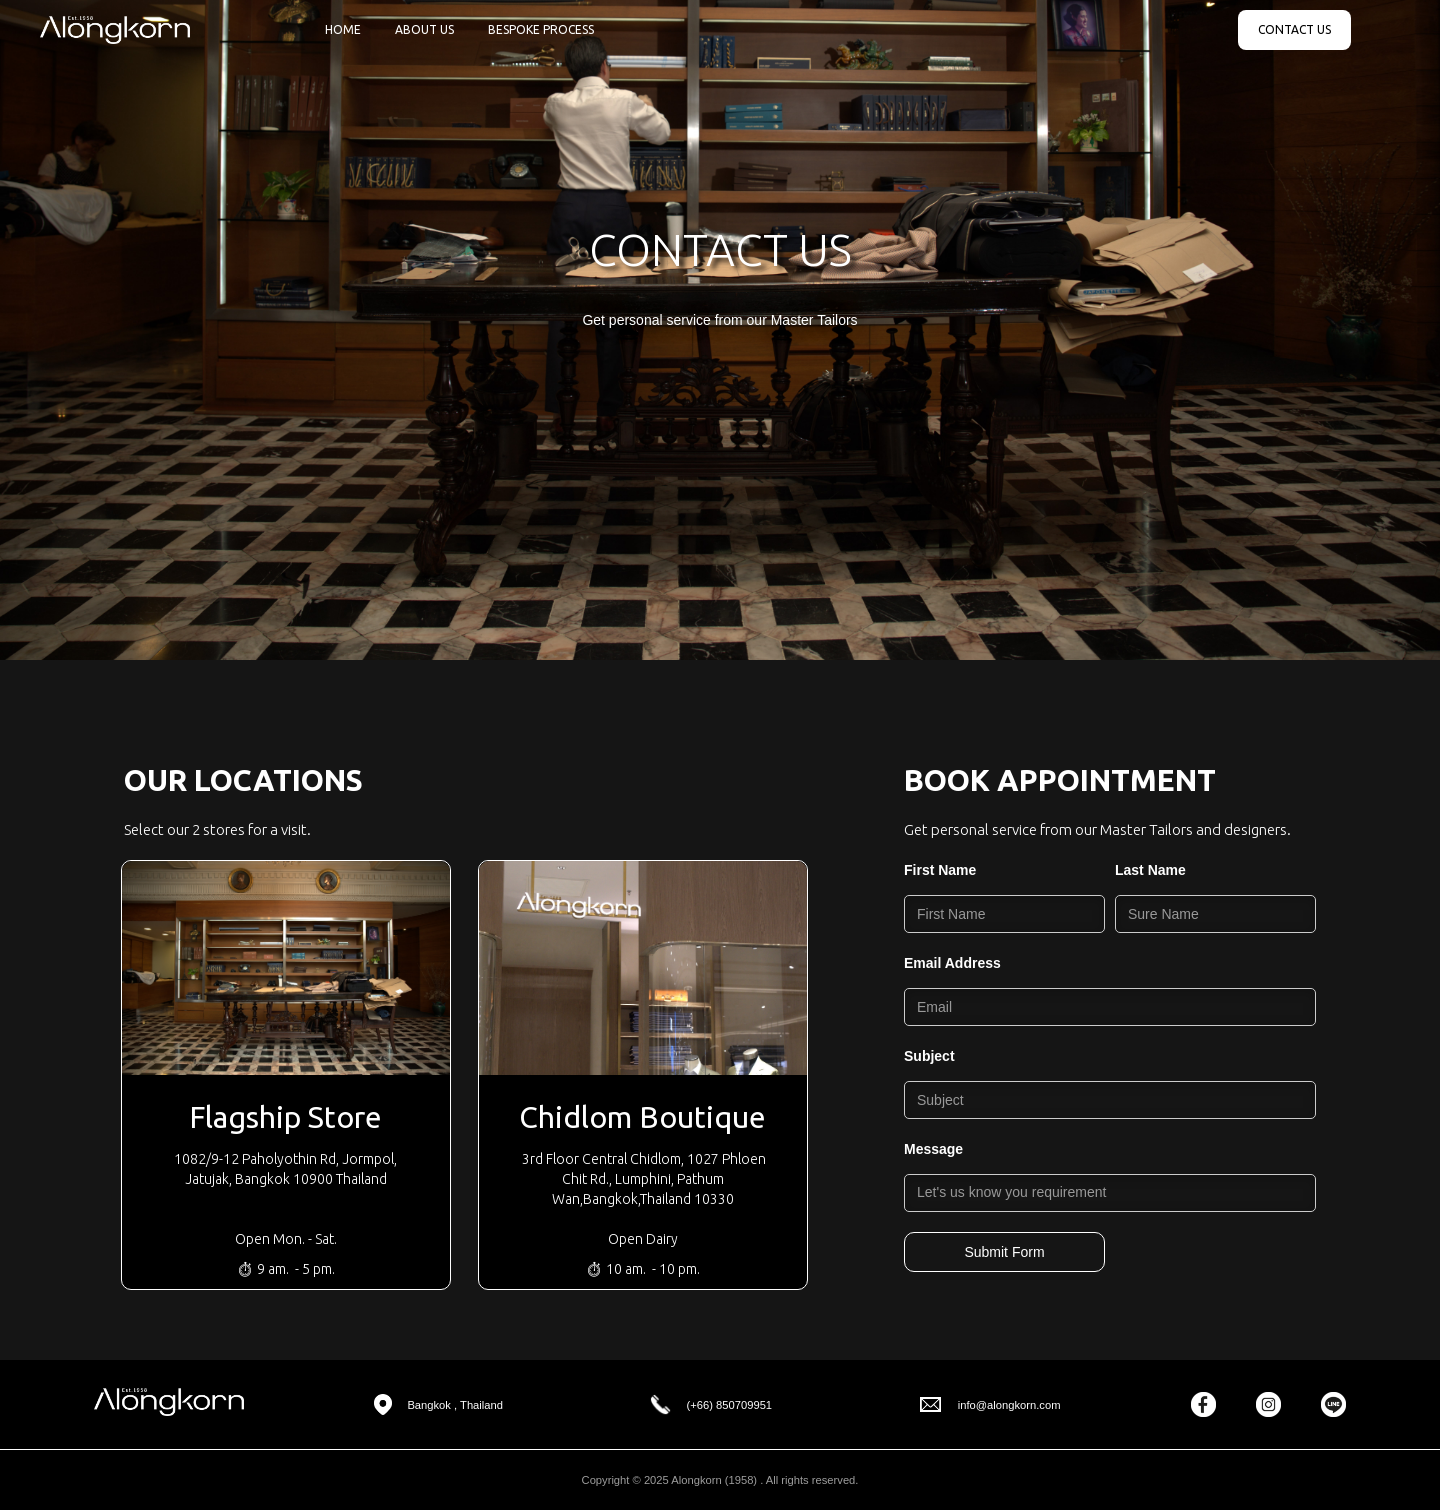  I want to click on First Name, so click(940, 870).